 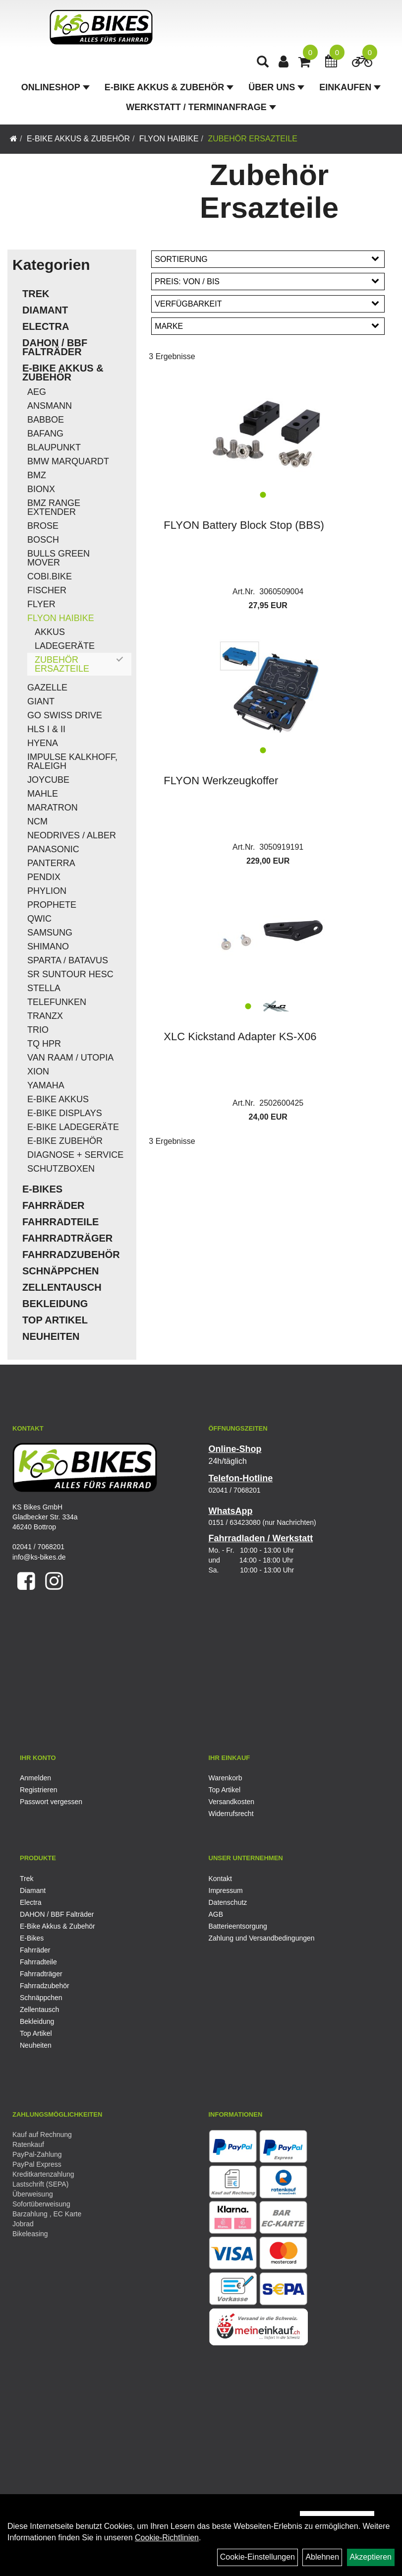 I want to click on COBI.Bike, so click(x=49, y=576).